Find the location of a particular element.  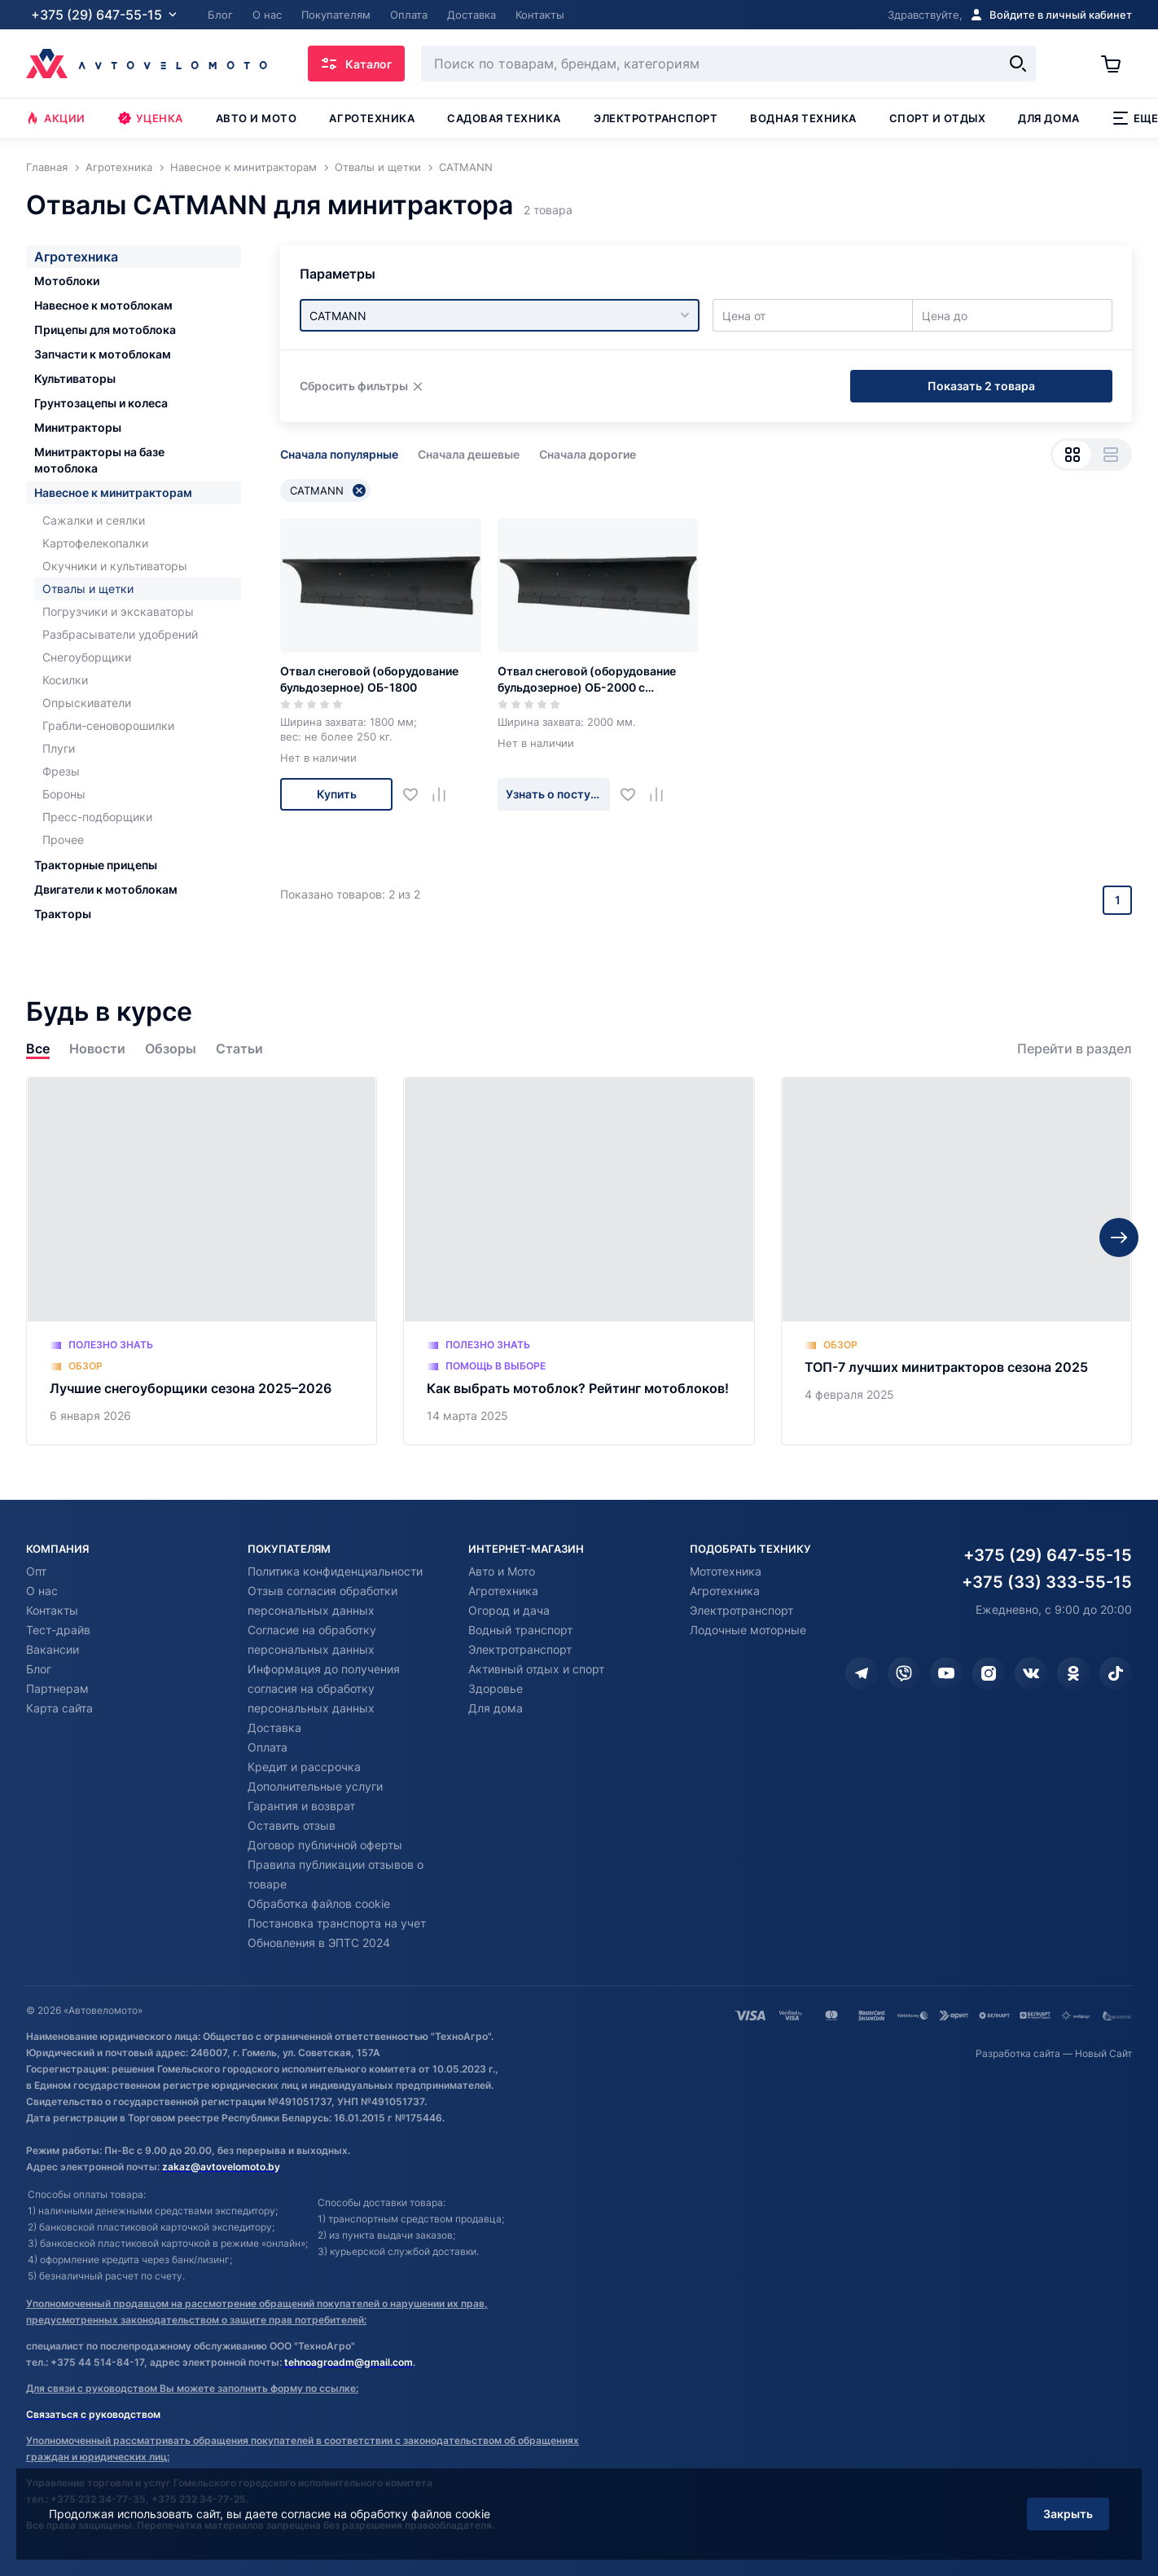

Навесное к минитракторам is located at coordinates (113, 492).